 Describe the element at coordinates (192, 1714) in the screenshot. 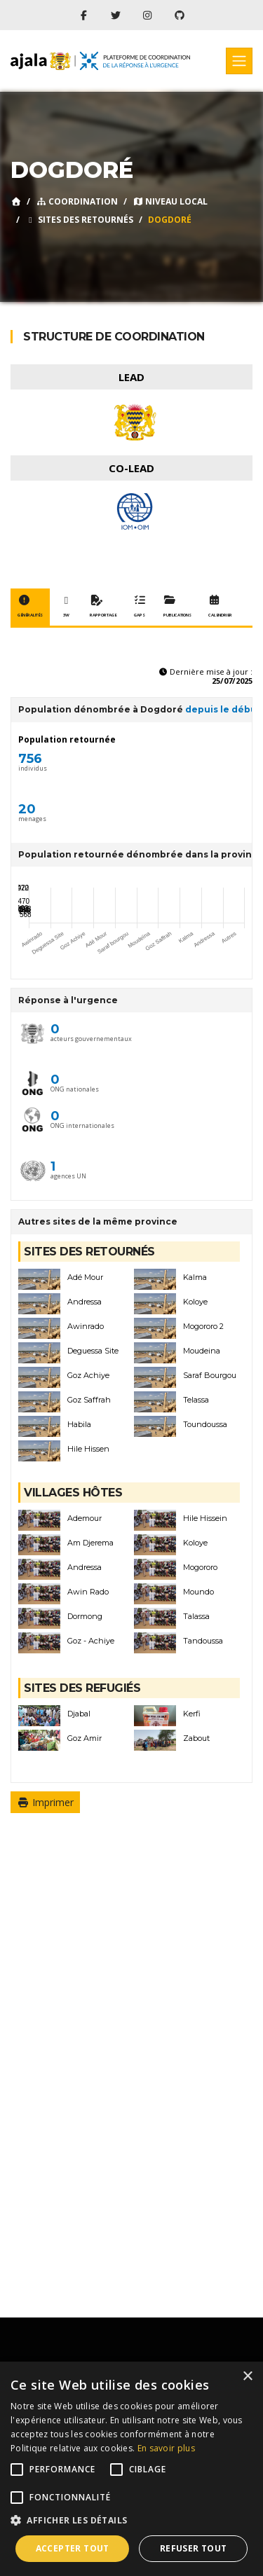

I see `Kerfi` at that location.